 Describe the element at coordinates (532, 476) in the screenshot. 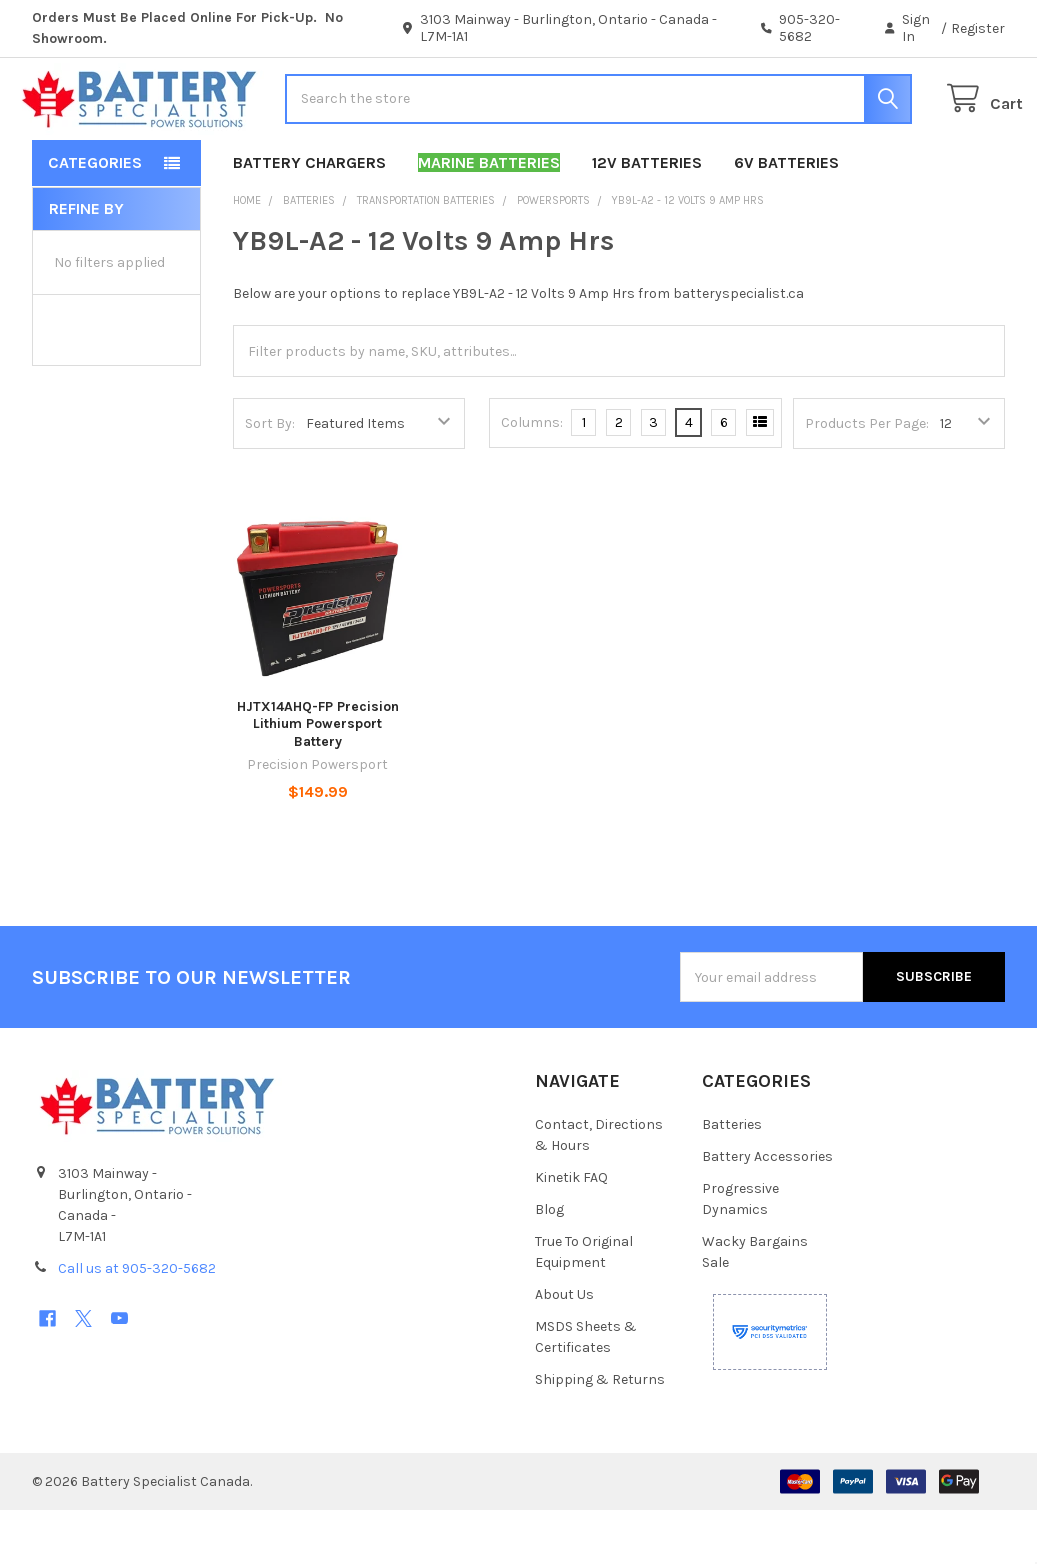

I see `Columns:` at that location.